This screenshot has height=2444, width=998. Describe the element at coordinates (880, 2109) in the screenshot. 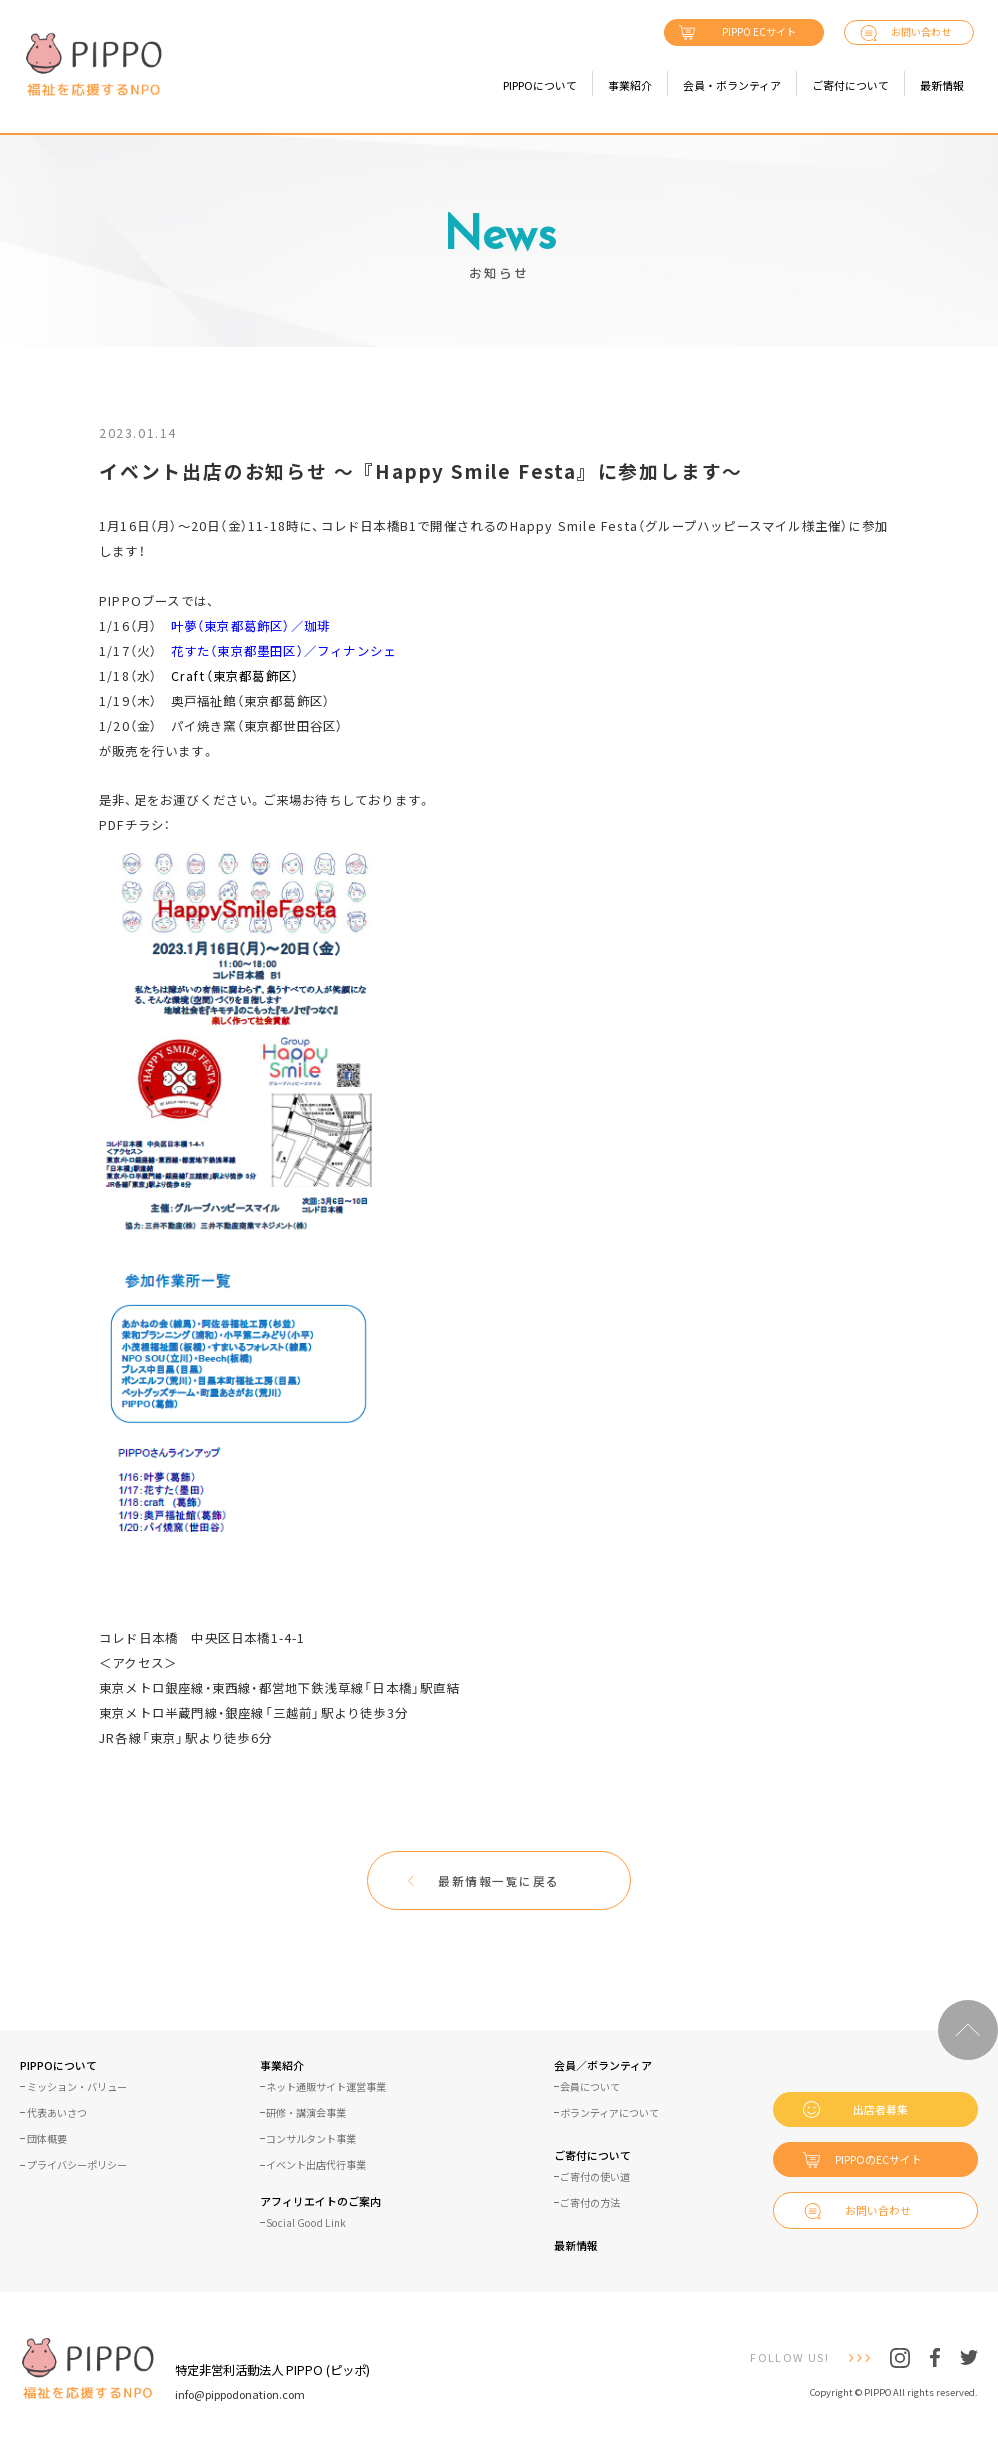

I see `出店者募集` at that location.